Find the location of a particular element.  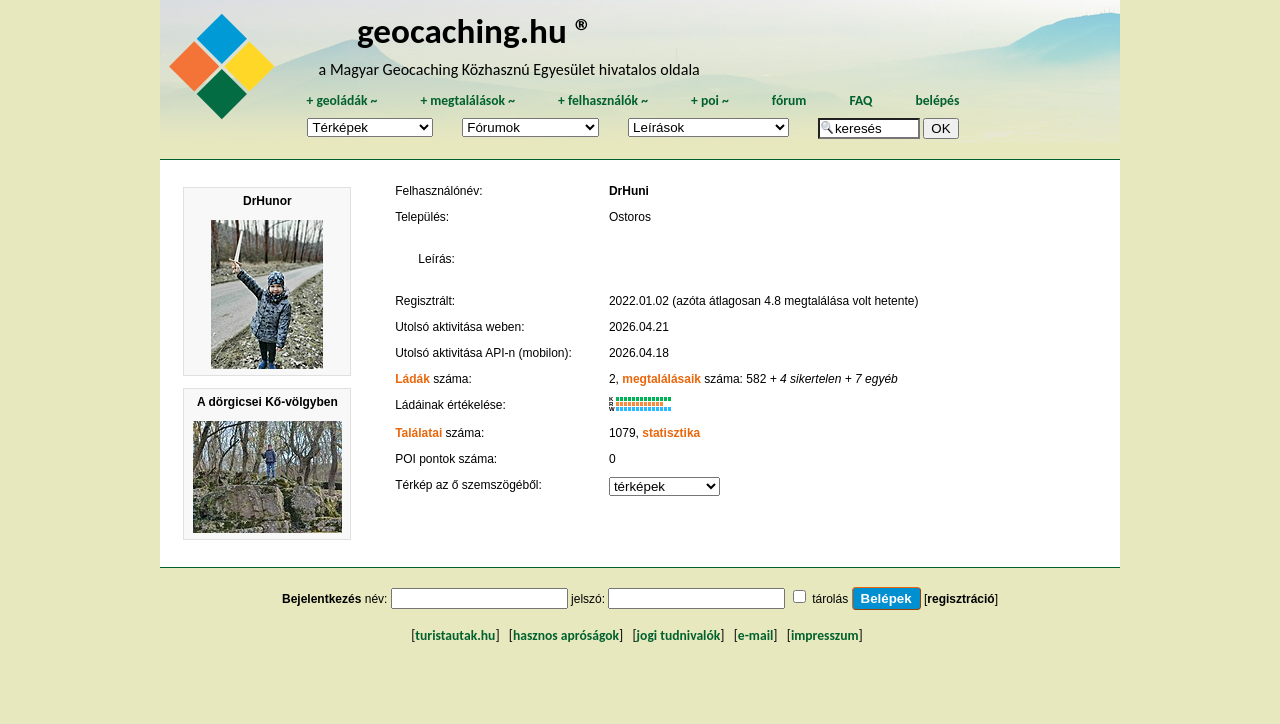

Találatai is located at coordinates (418, 433).